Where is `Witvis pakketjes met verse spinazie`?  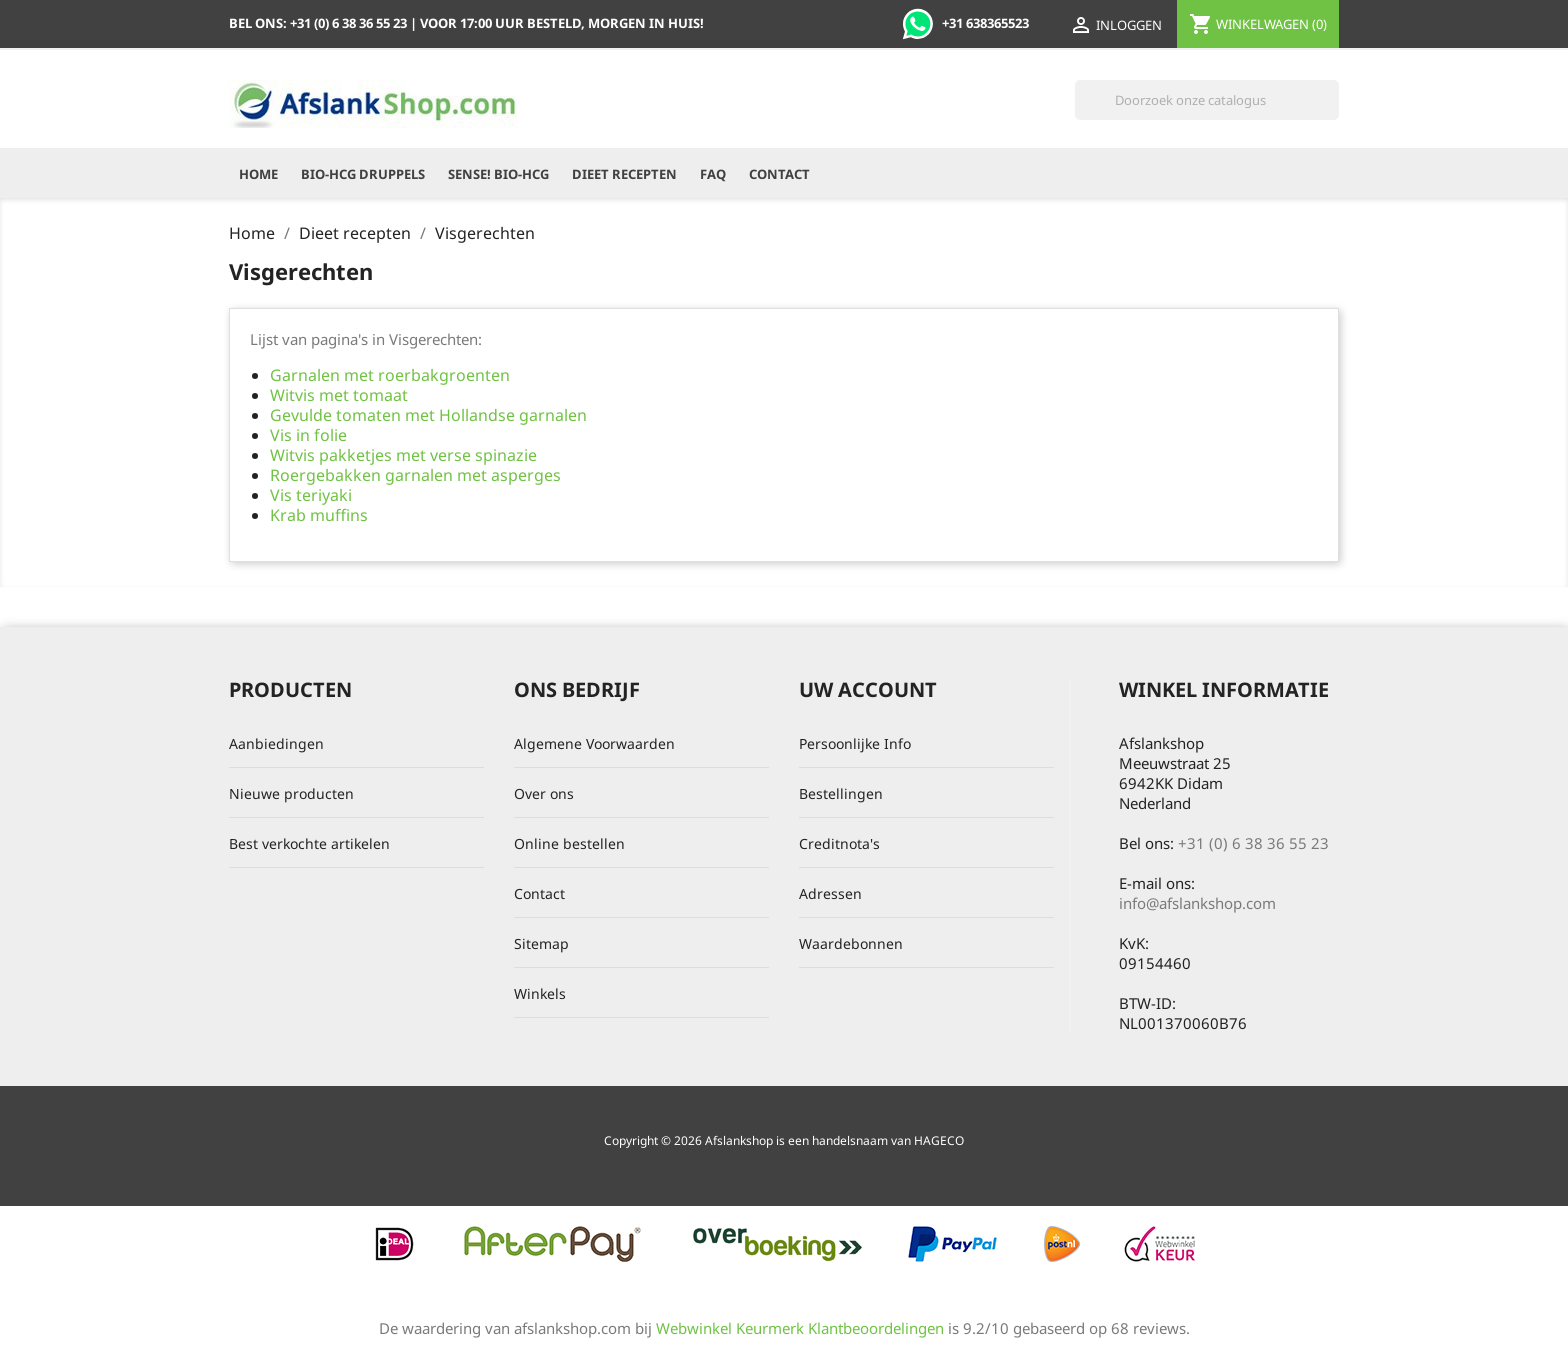 Witvis pakketjes met verse spinazie is located at coordinates (403, 455).